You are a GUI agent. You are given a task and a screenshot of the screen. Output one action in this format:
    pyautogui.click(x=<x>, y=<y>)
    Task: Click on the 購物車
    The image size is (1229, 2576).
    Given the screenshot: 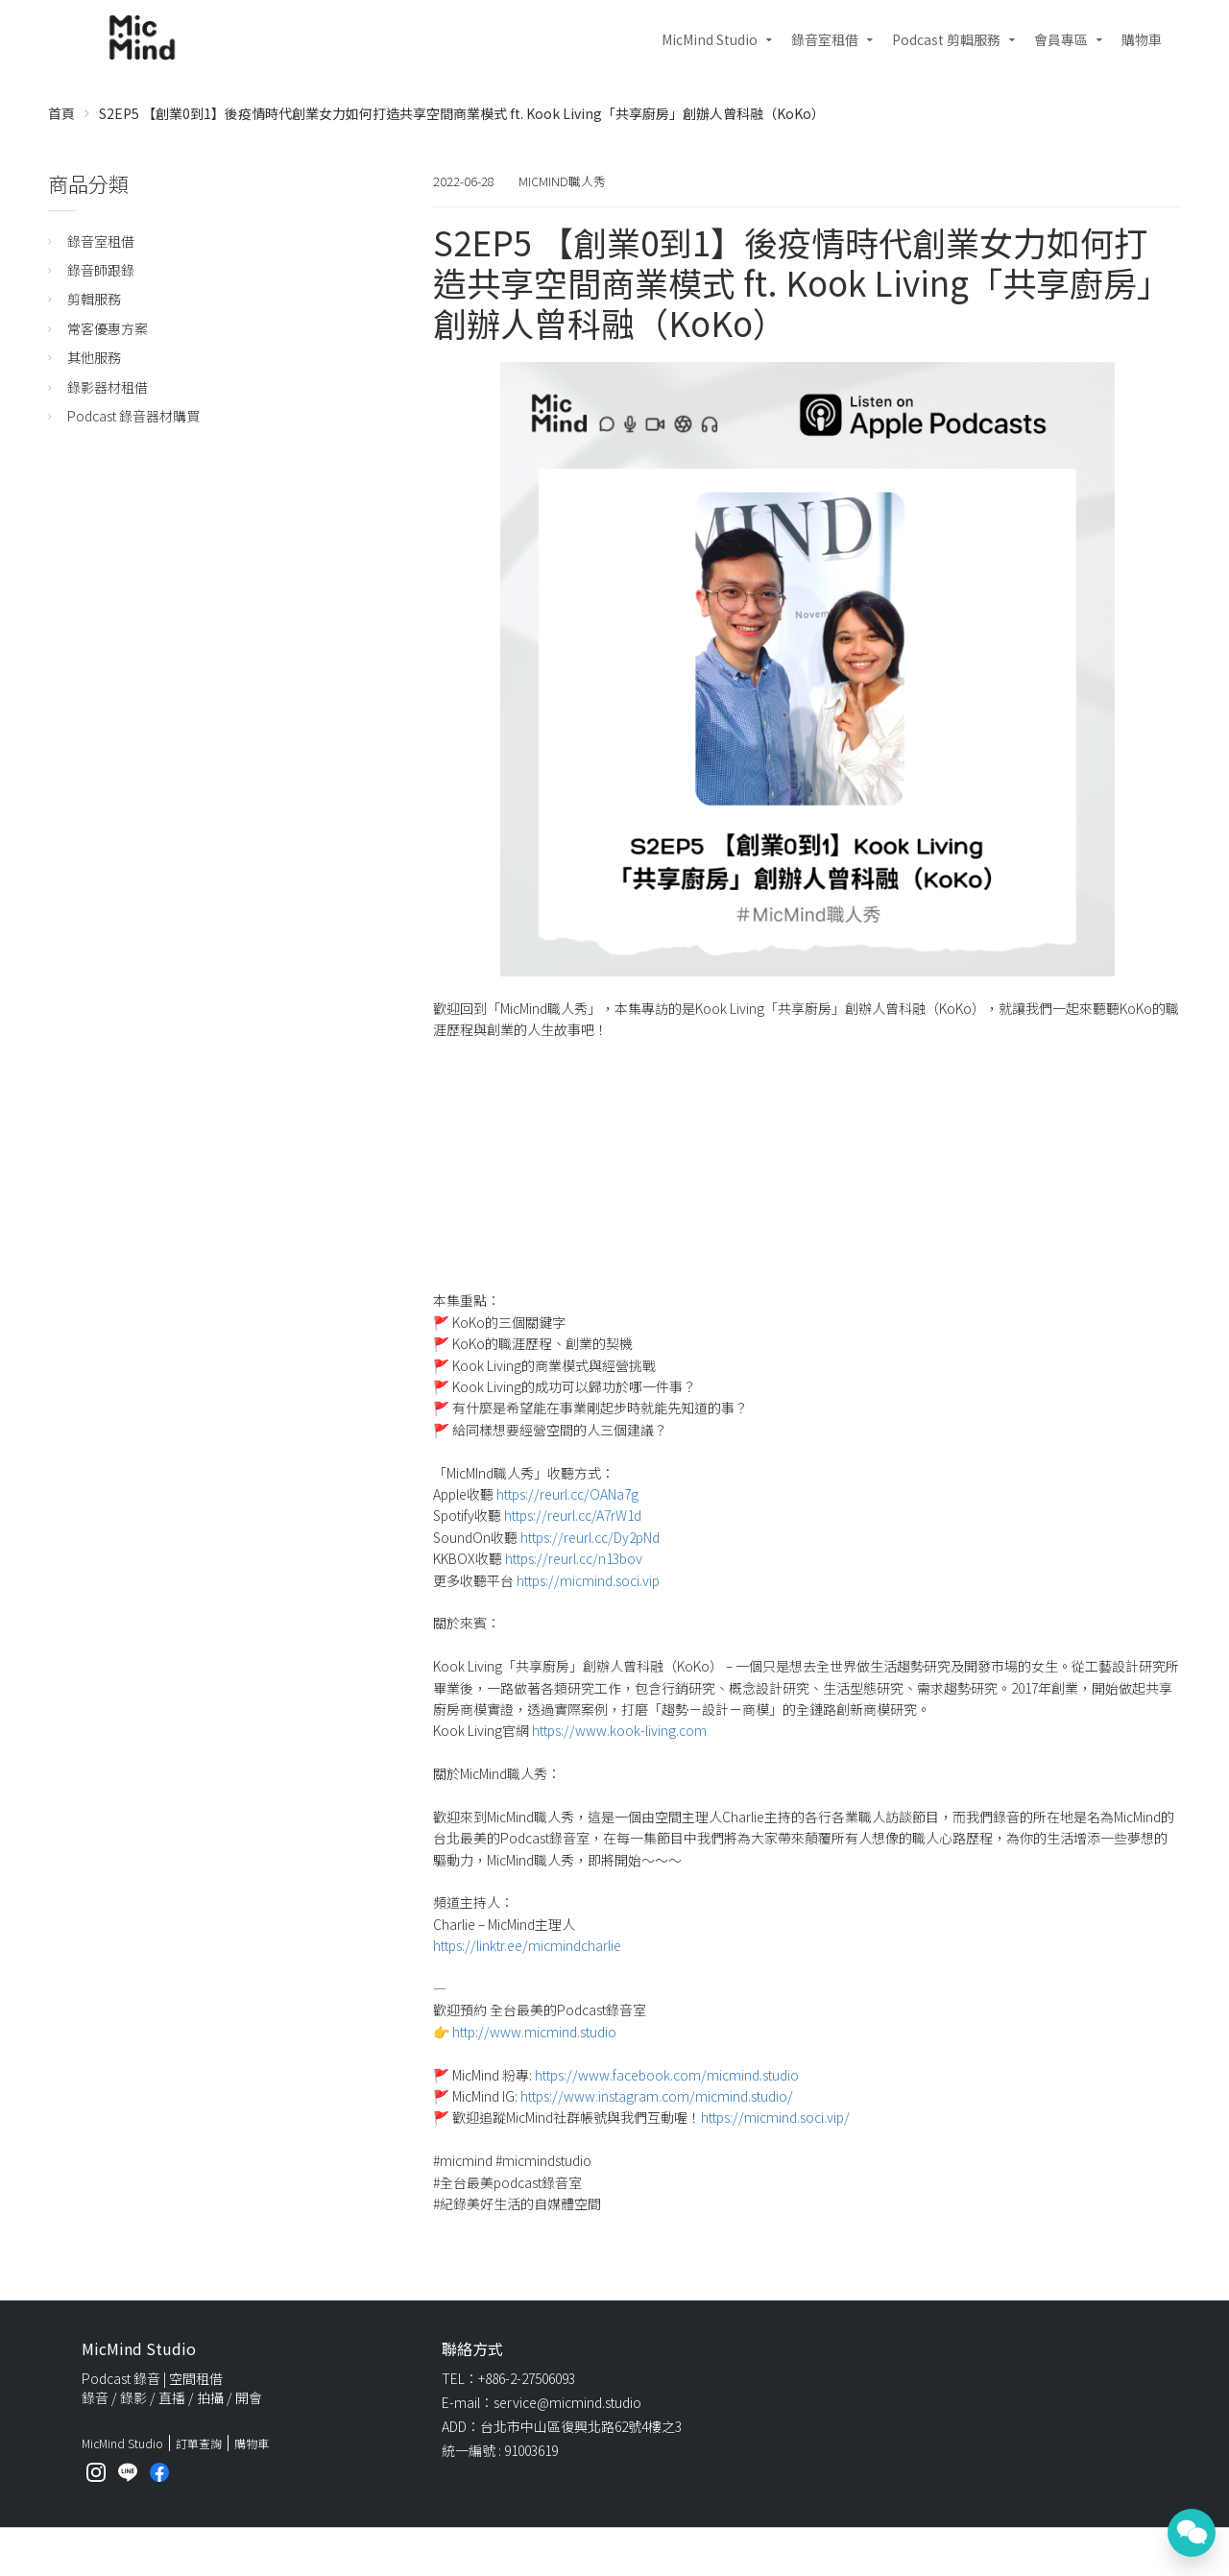 What is the action you would take?
    pyautogui.click(x=1141, y=39)
    